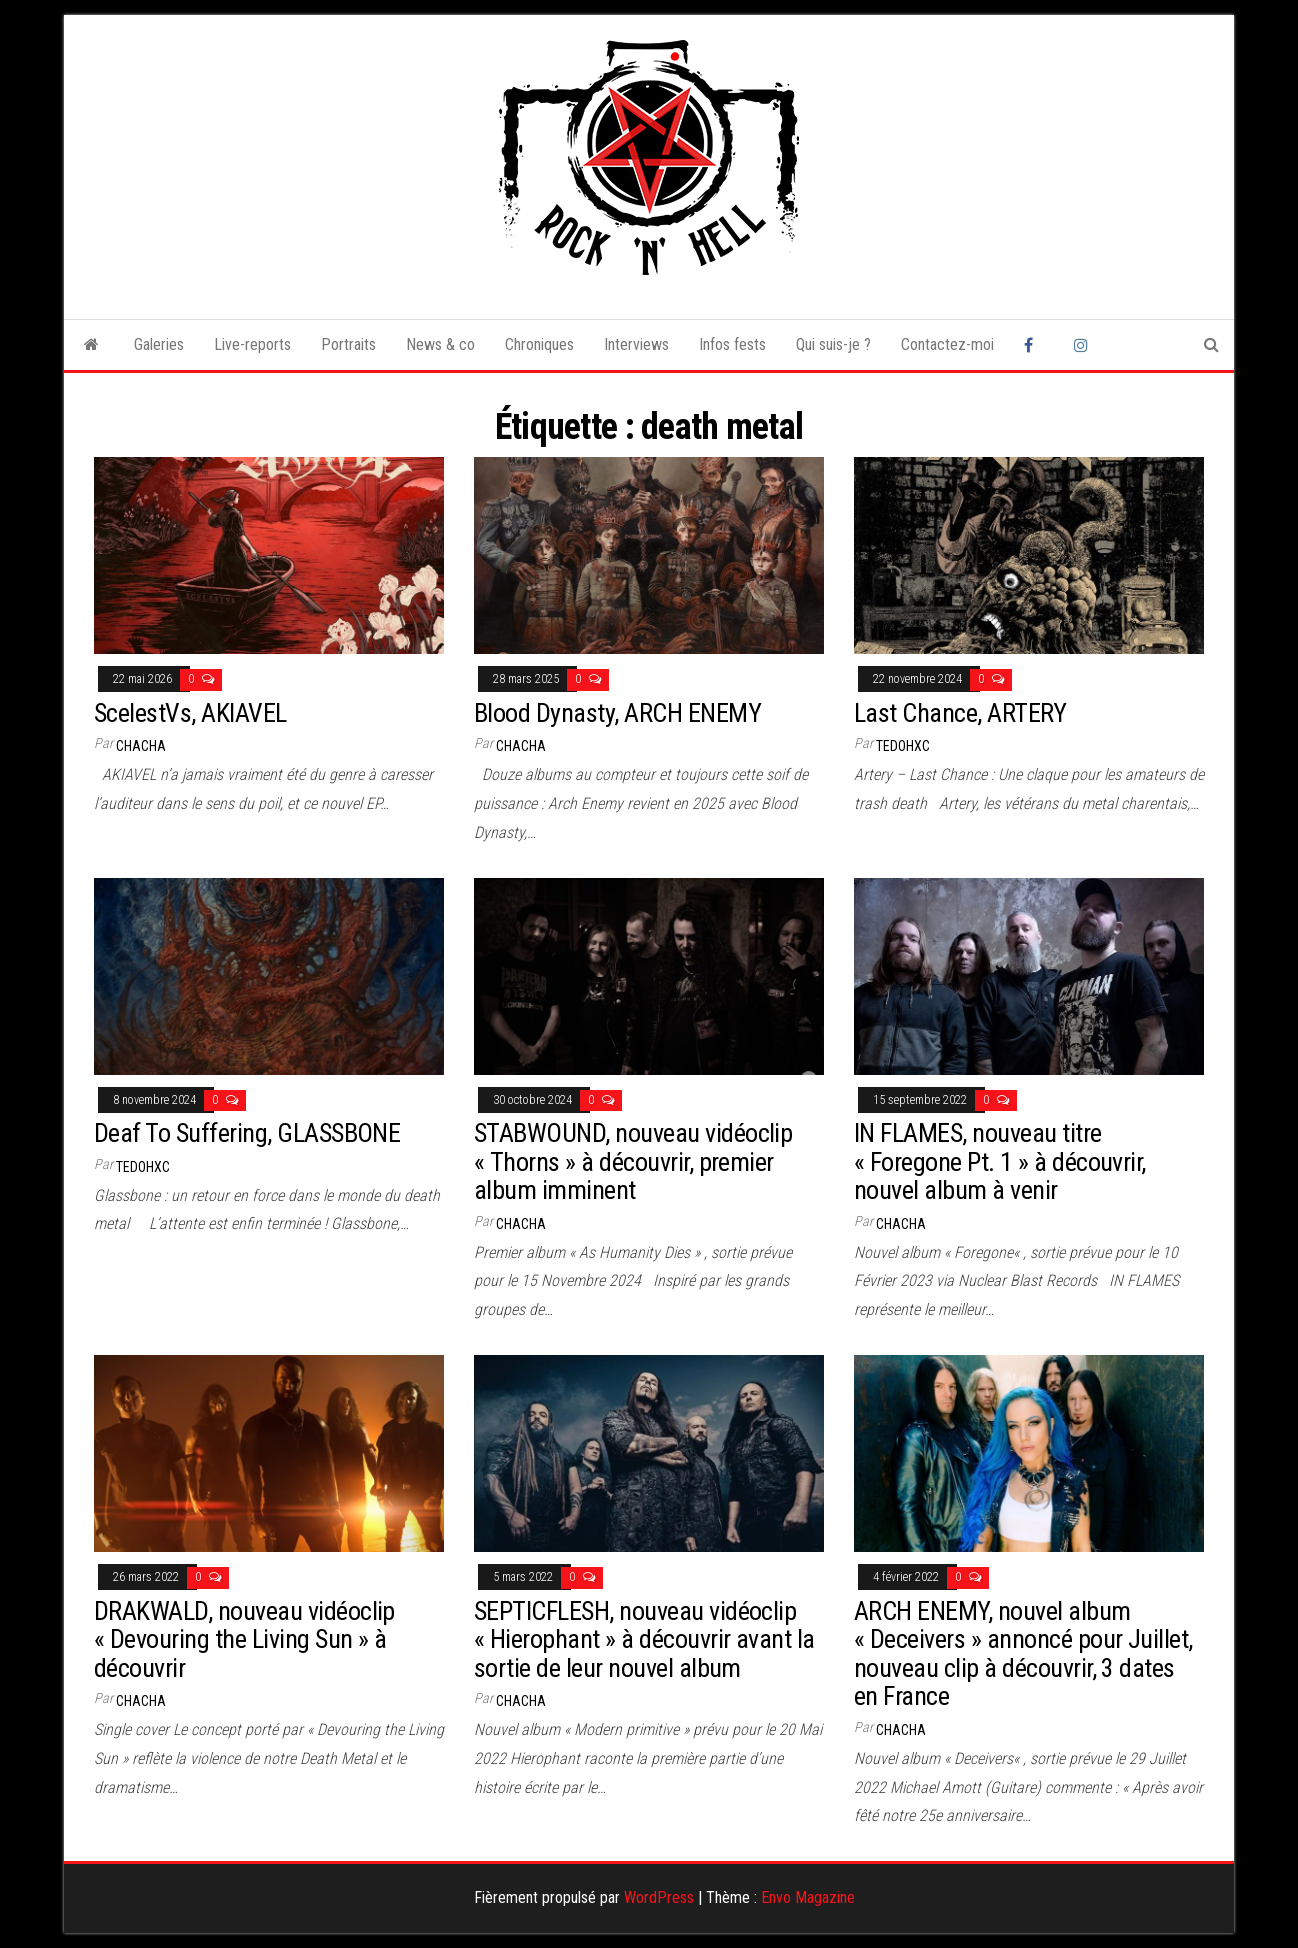 This screenshot has width=1298, height=1948. I want to click on DRAKWALD, nouveau vidéoclip « Devouring the Living Sun » à découvrir, so click(244, 1639).